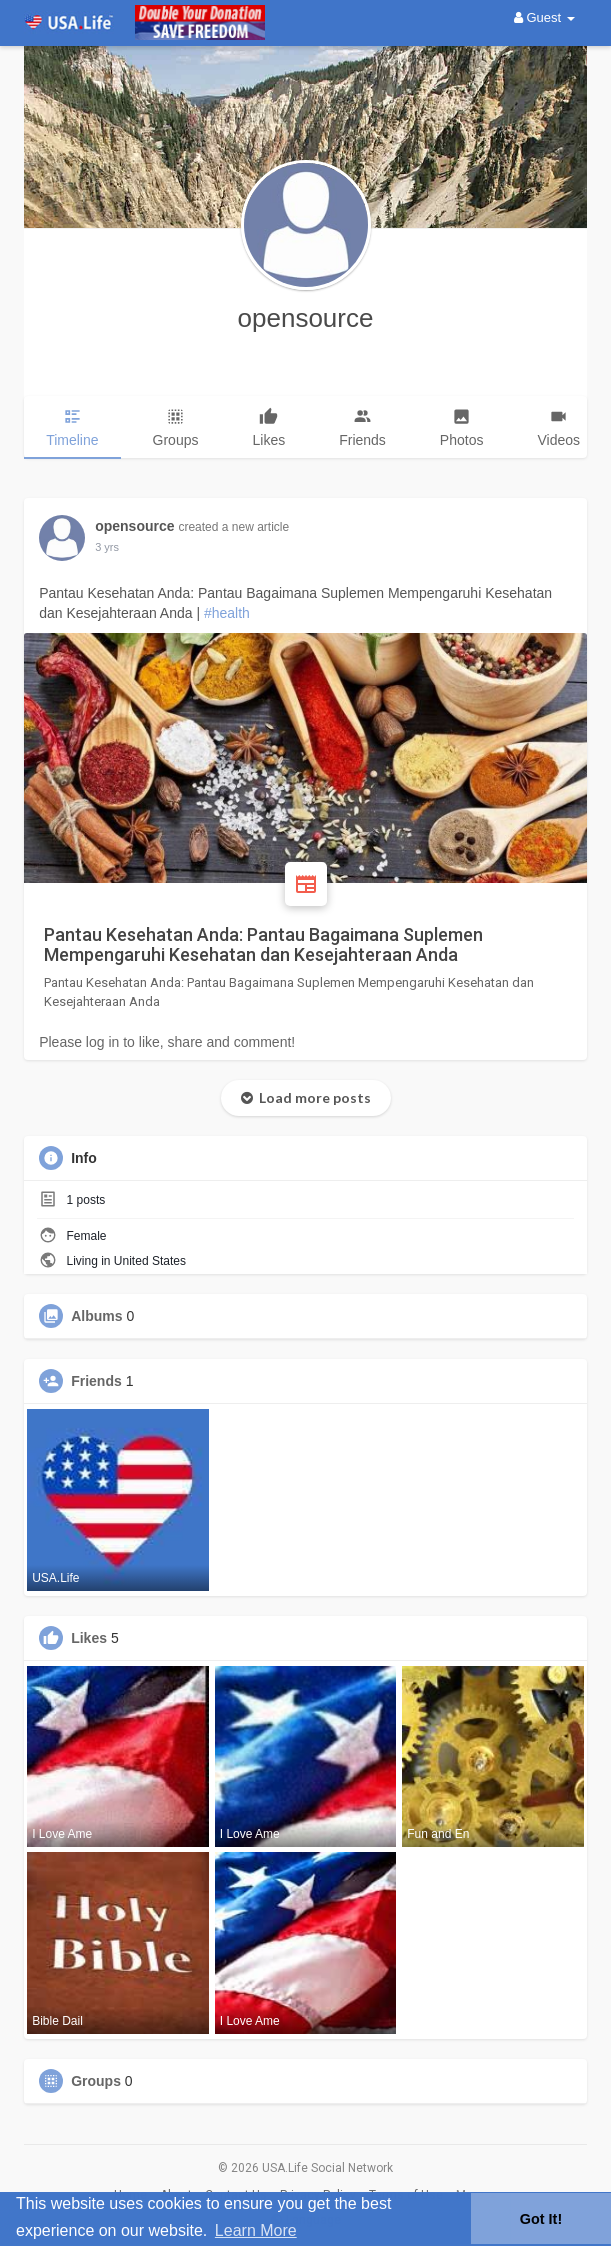 The image size is (611, 2246). I want to click on opensource, so click(306, 318).